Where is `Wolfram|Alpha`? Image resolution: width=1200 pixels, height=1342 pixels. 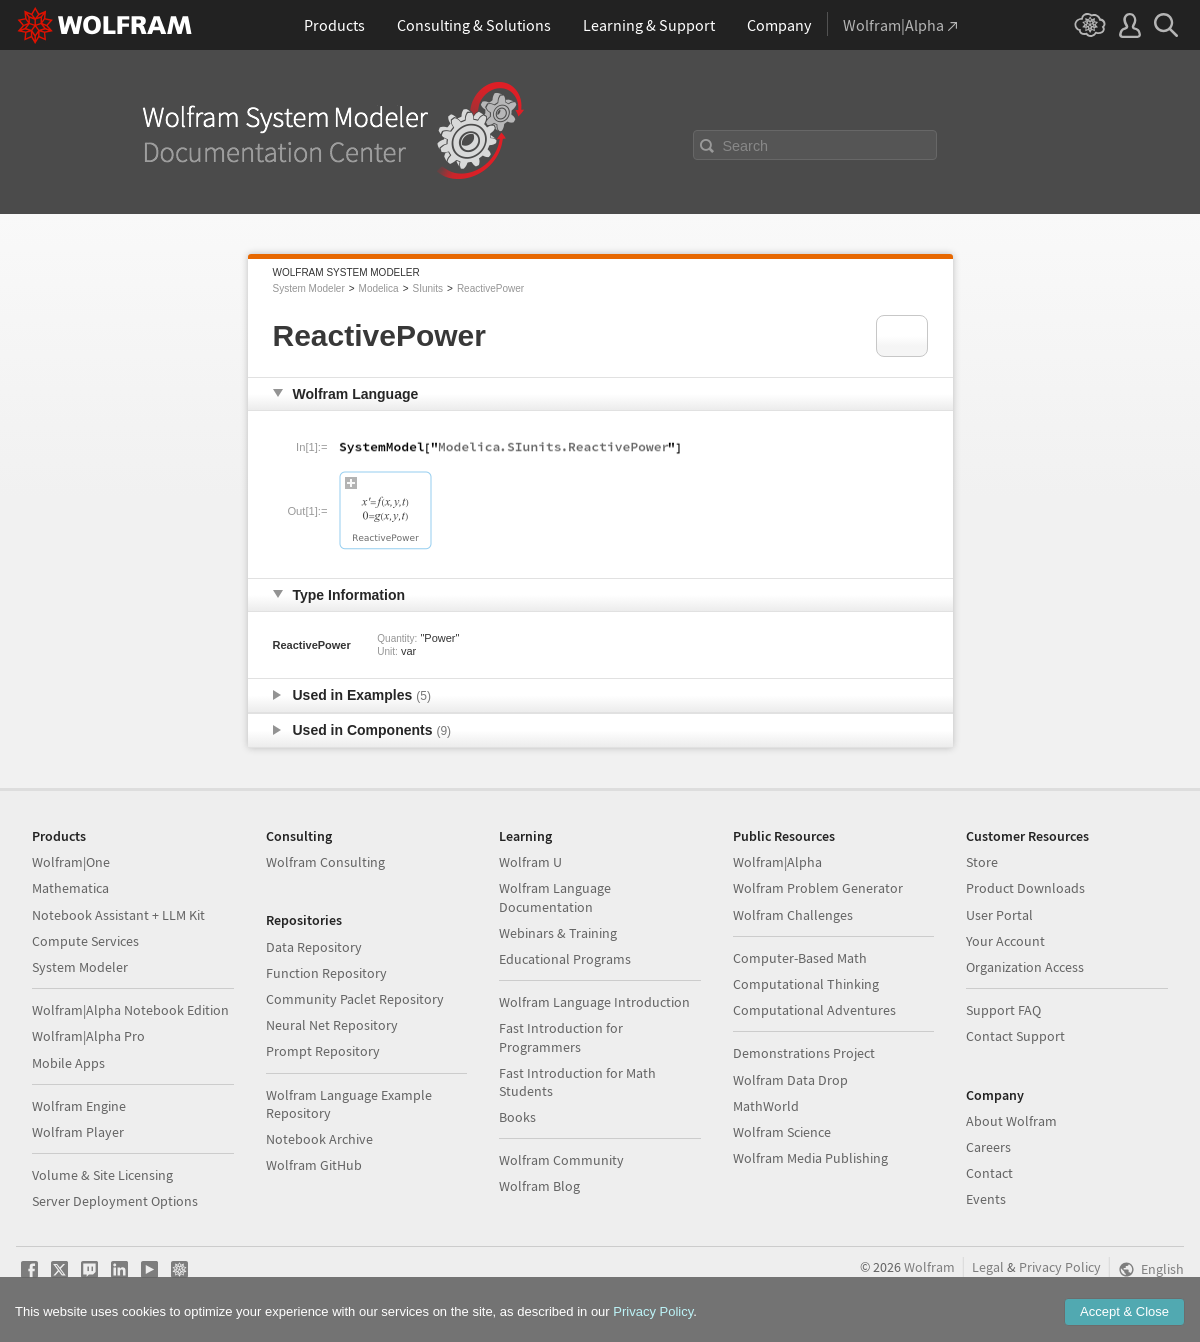 Wolfram|Alpha is located at coordinates (777, 862).